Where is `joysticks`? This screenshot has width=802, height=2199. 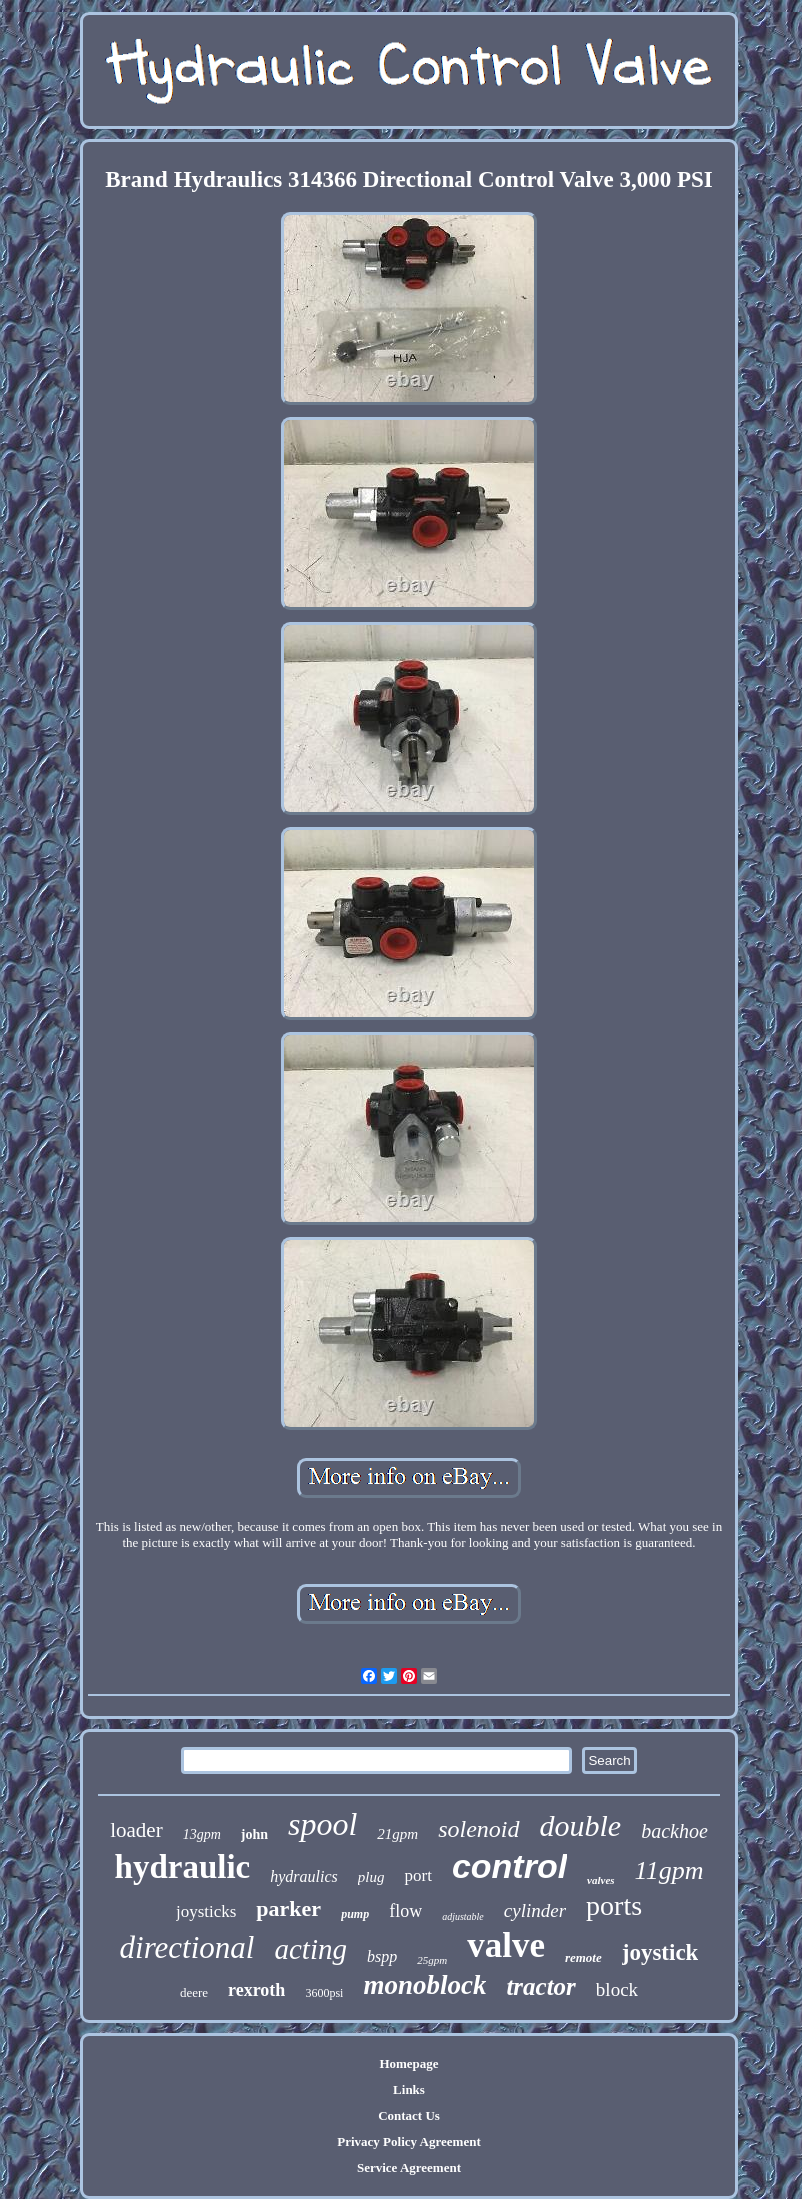 joysticks is located at coordinates (206, 1911).